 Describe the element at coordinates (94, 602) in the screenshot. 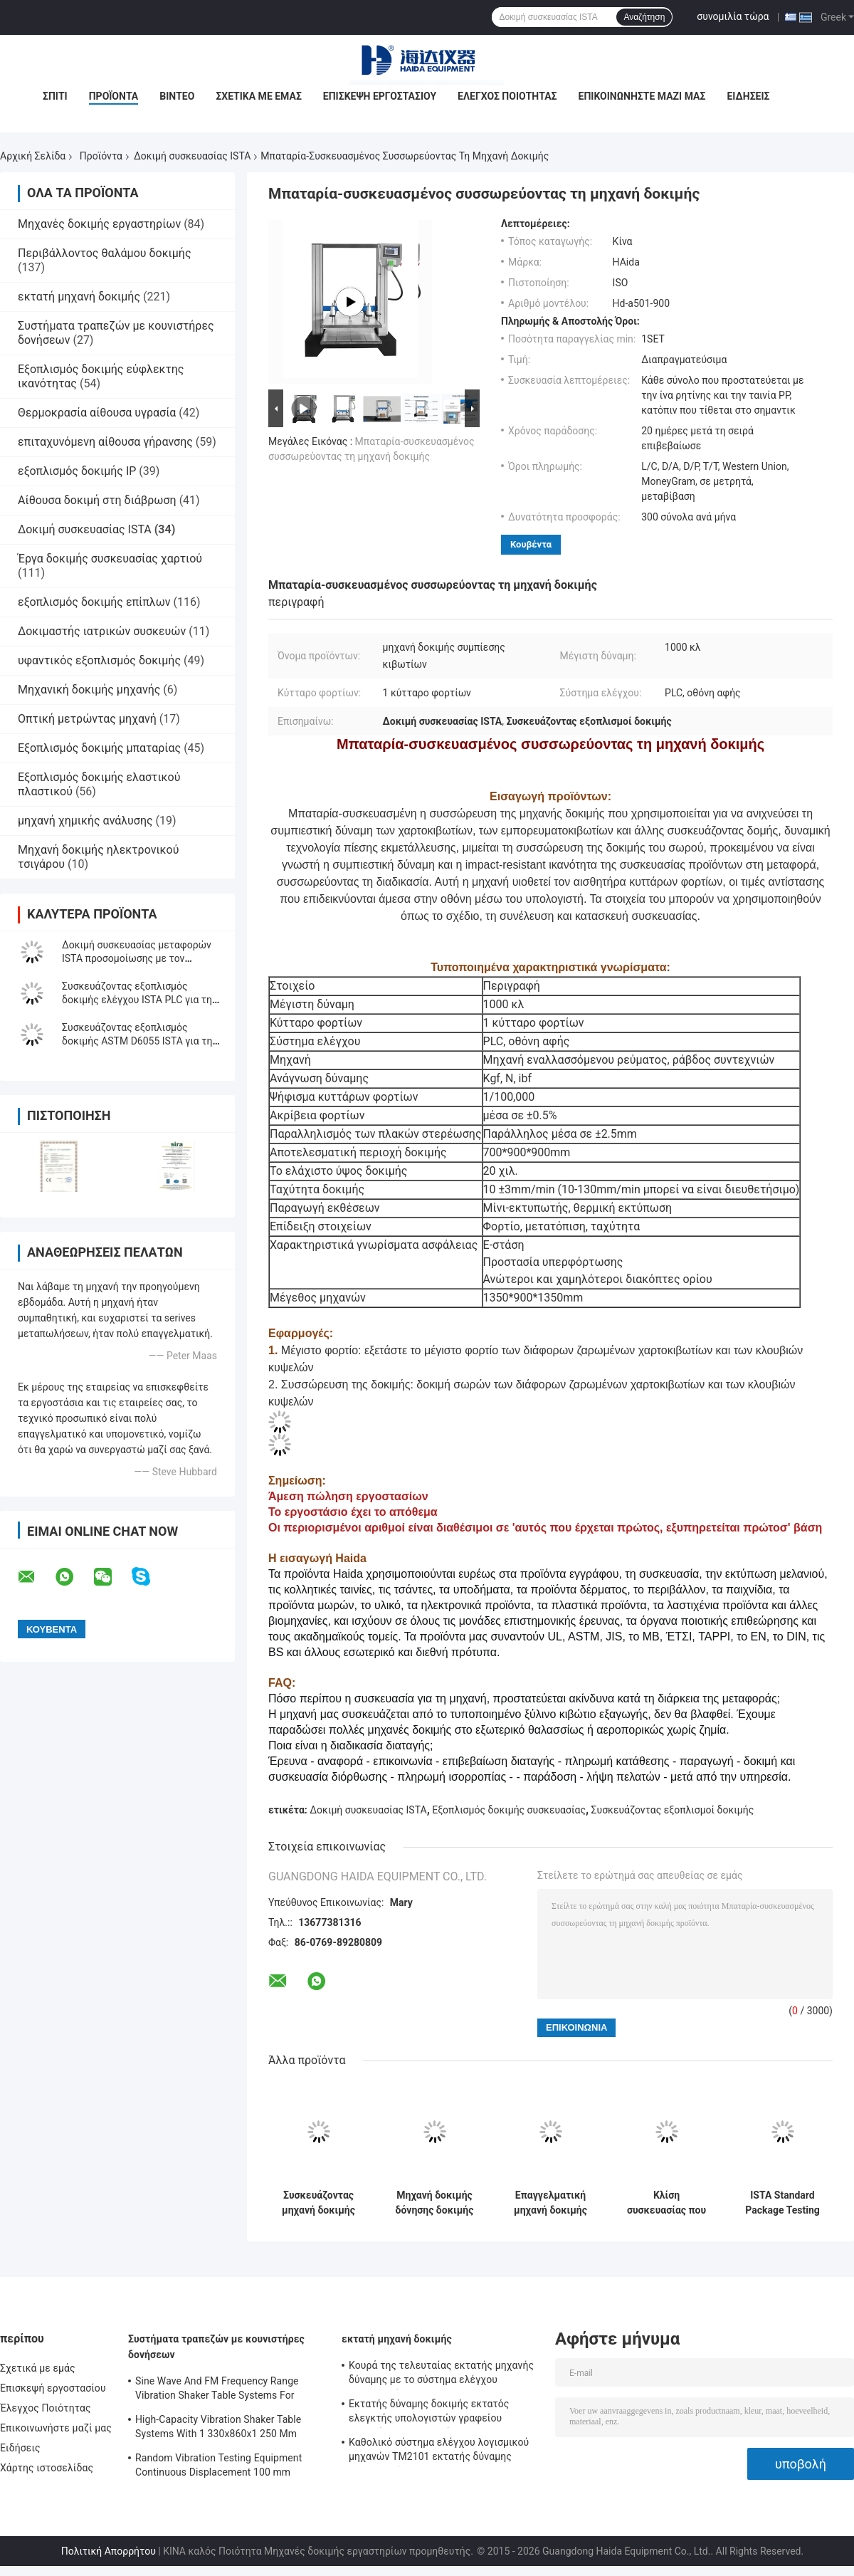

I see `εξοπλισμός δοκιμής επίπλων` at that location.